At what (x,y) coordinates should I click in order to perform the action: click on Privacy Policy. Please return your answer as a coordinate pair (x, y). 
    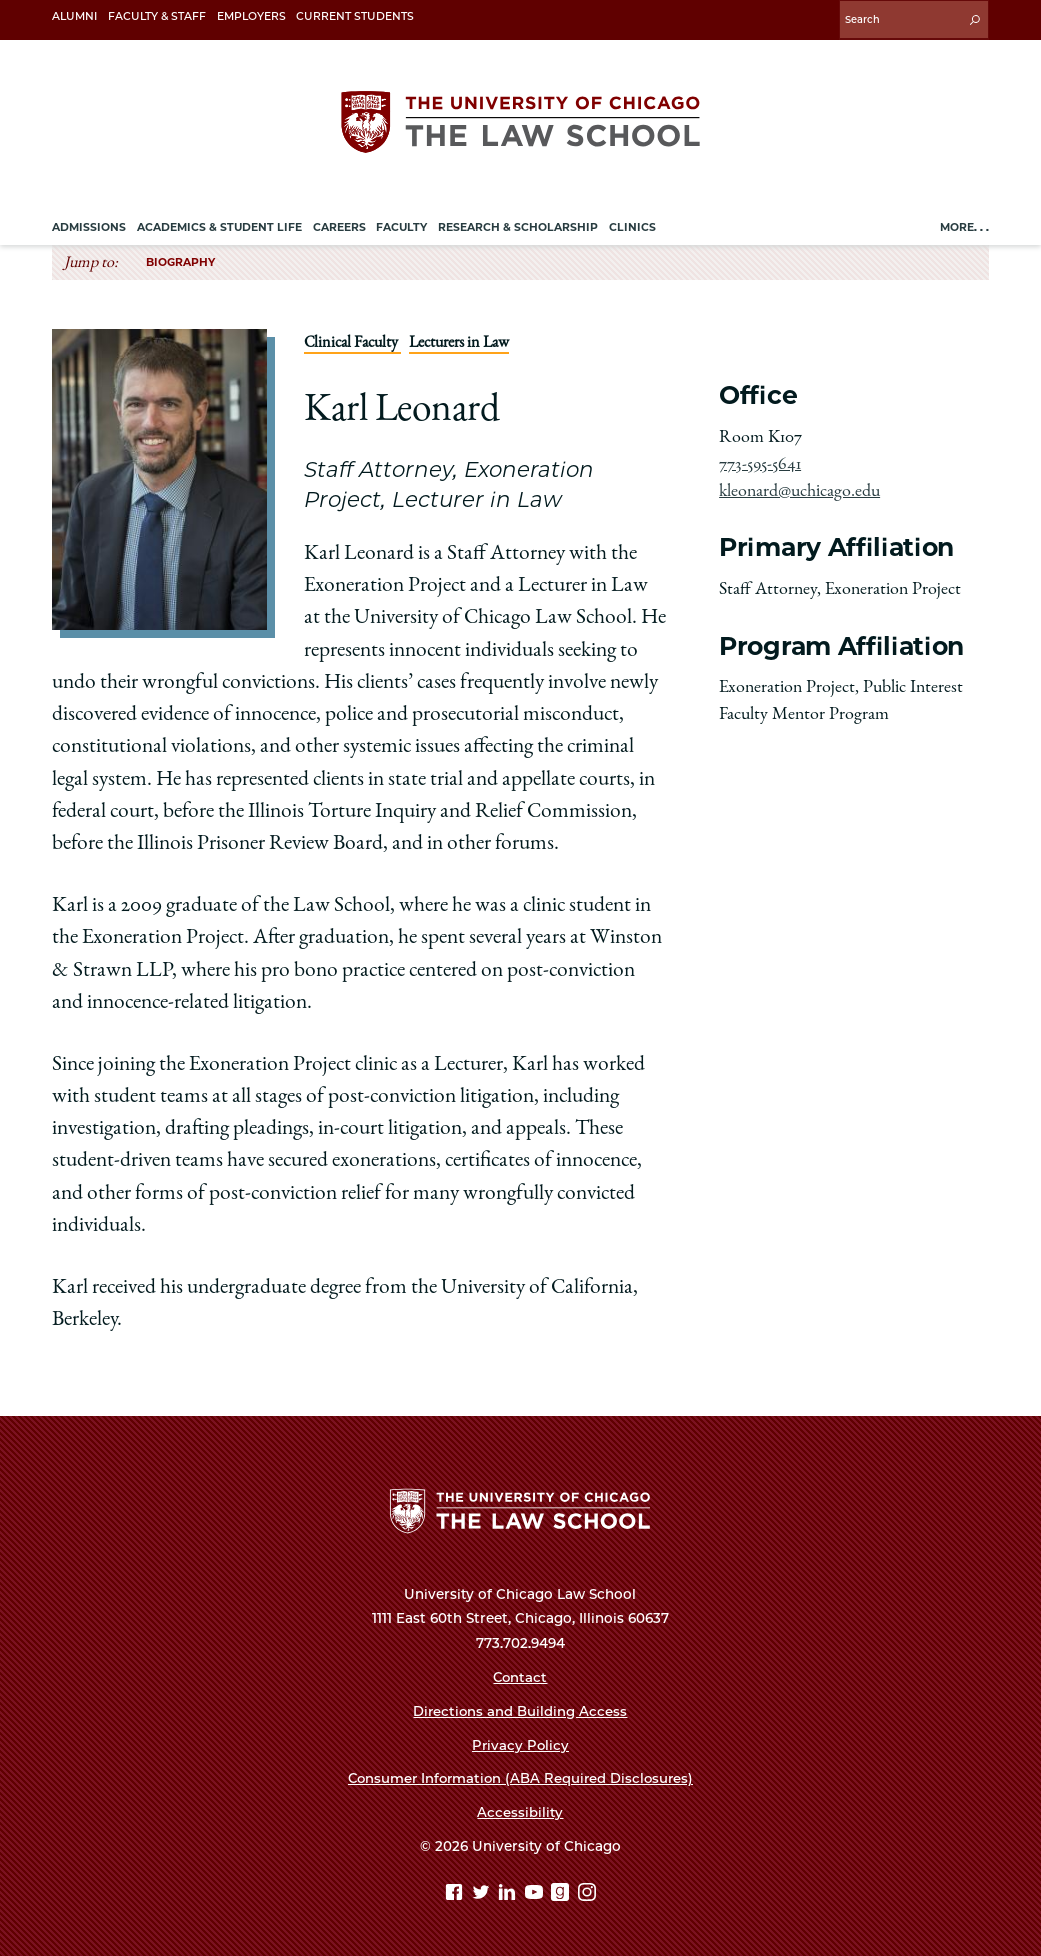
    Looking at the image, I should click on (520, 1743).